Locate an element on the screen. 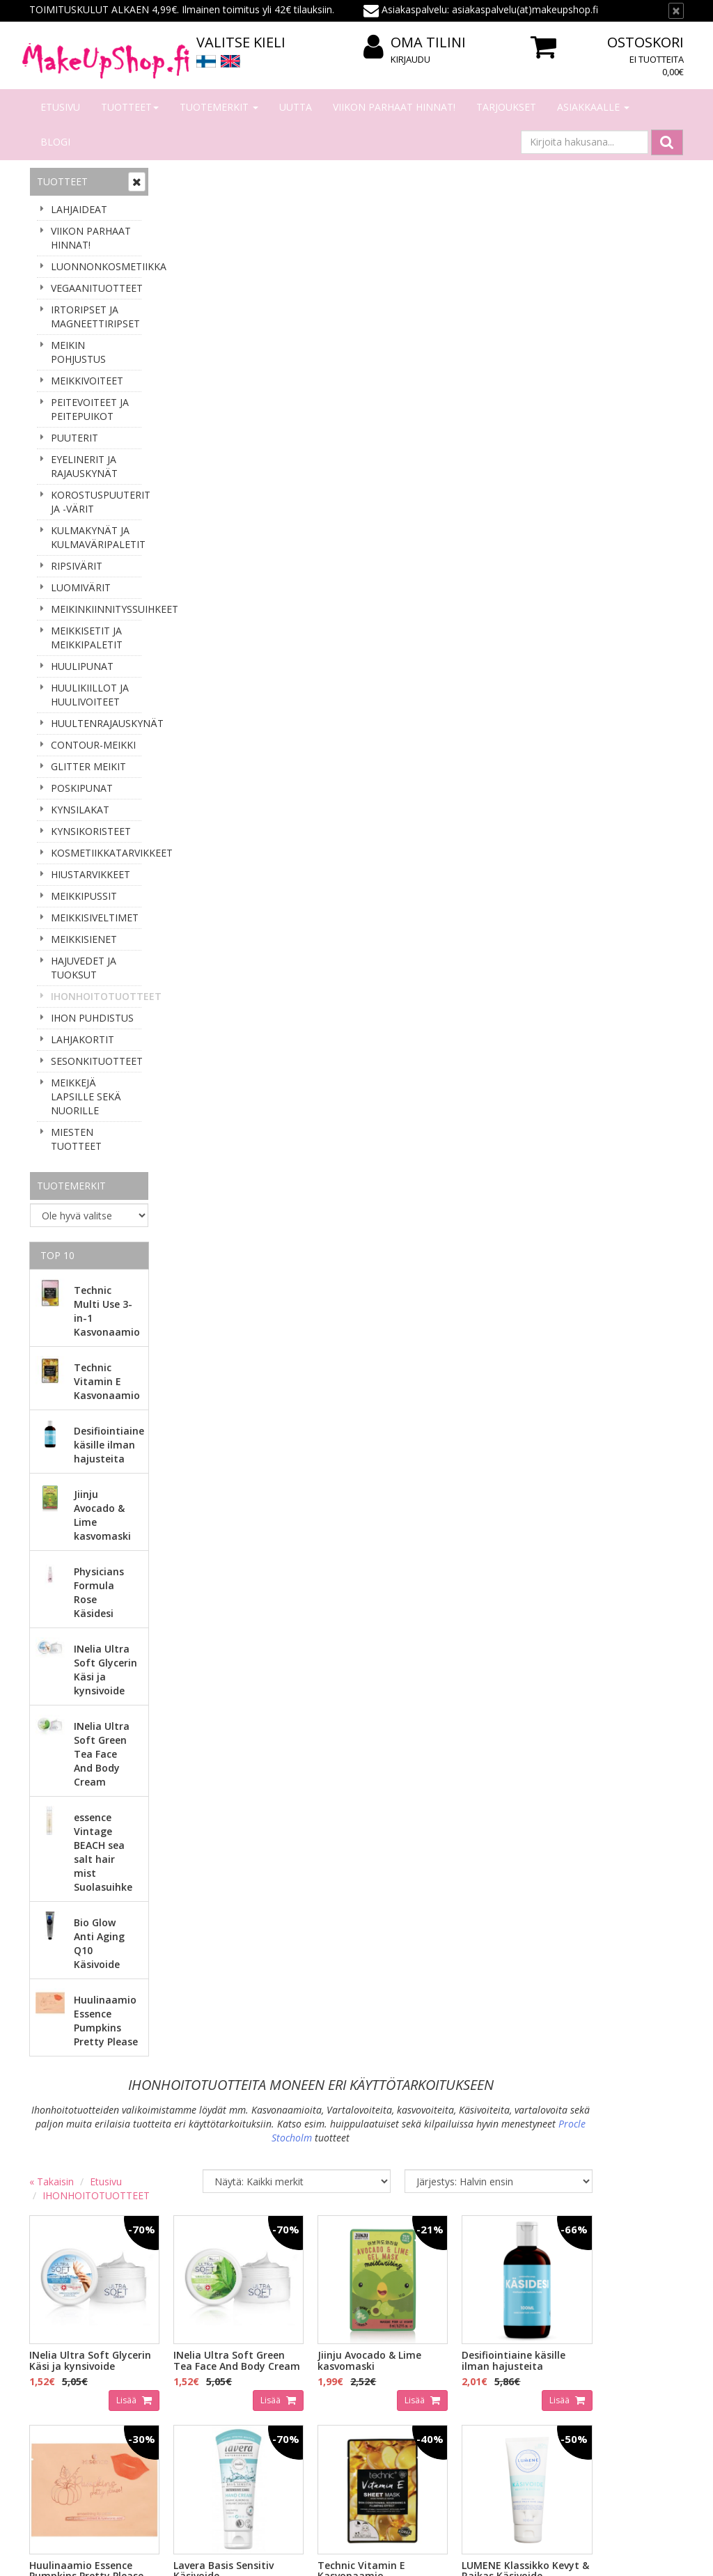 The image size is (713, 2576). Meistä is located at coordinates (46, 2327).